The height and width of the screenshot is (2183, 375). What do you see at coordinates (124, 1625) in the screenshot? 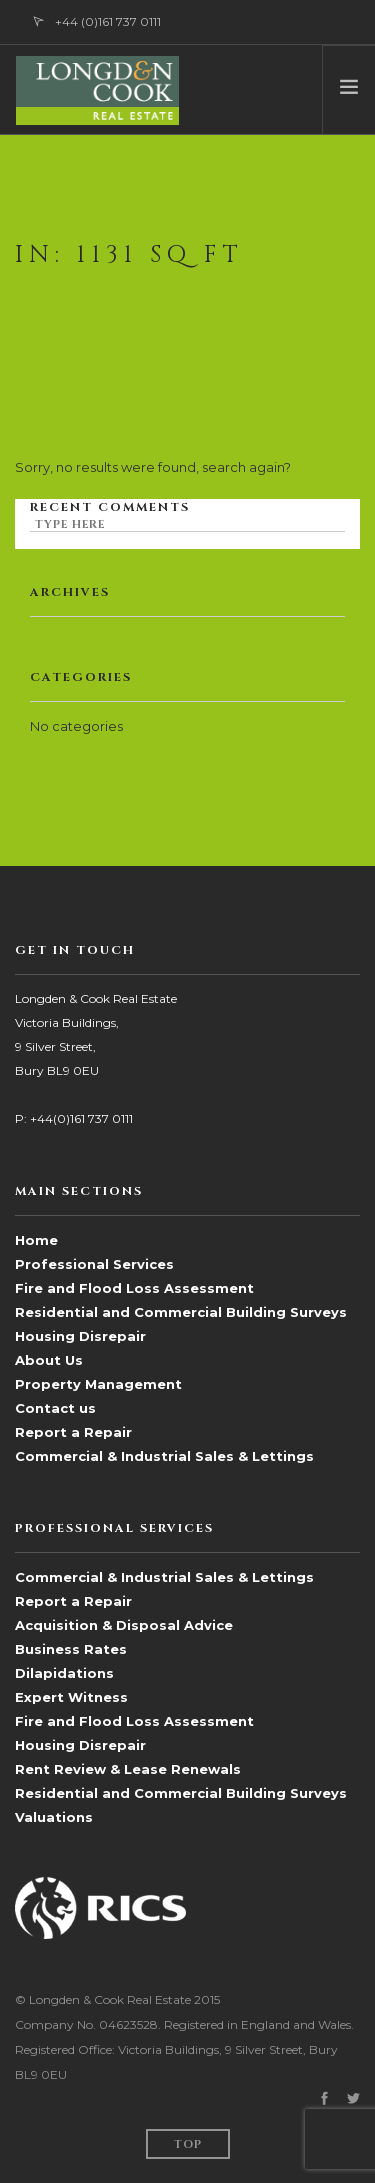
I see `Acquisition & Disposal Advice` at bounding box center [124, 1625].